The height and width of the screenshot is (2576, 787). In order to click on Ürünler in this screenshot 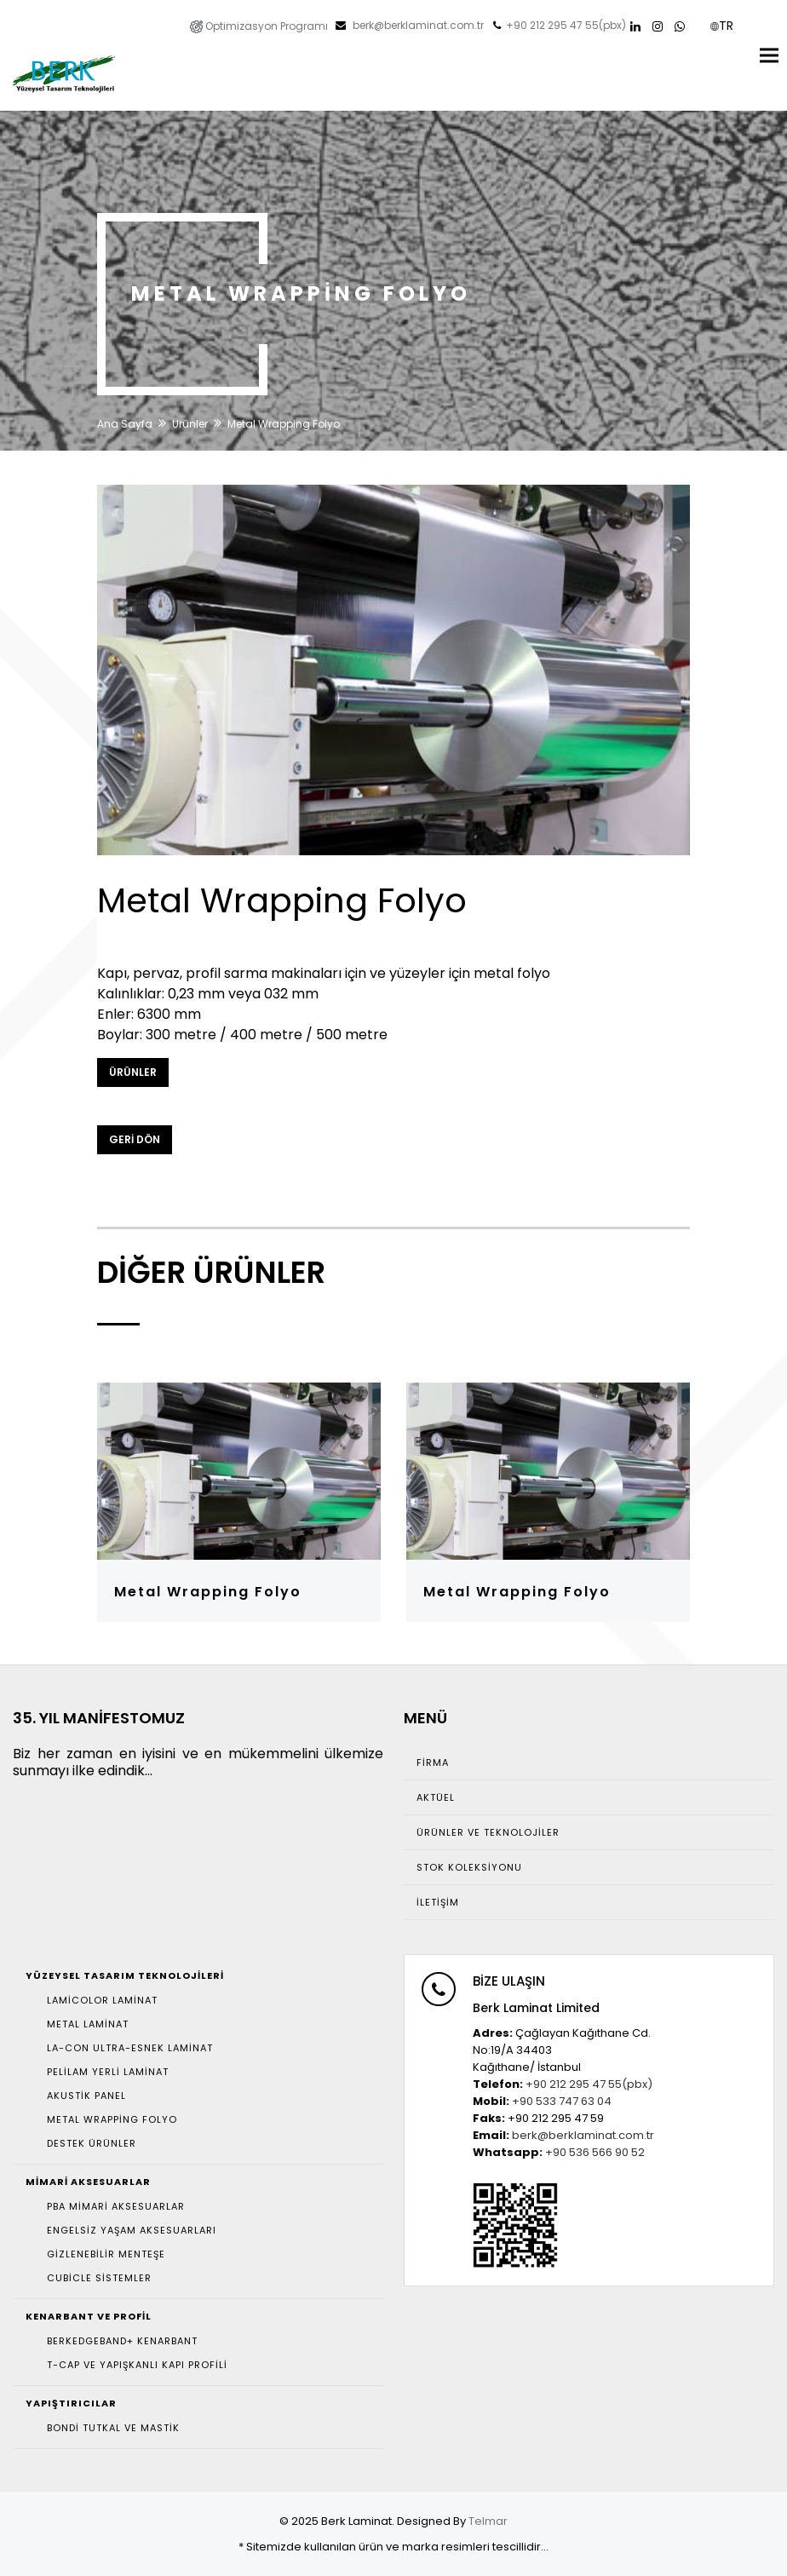, I will do `click(190, 424)`.